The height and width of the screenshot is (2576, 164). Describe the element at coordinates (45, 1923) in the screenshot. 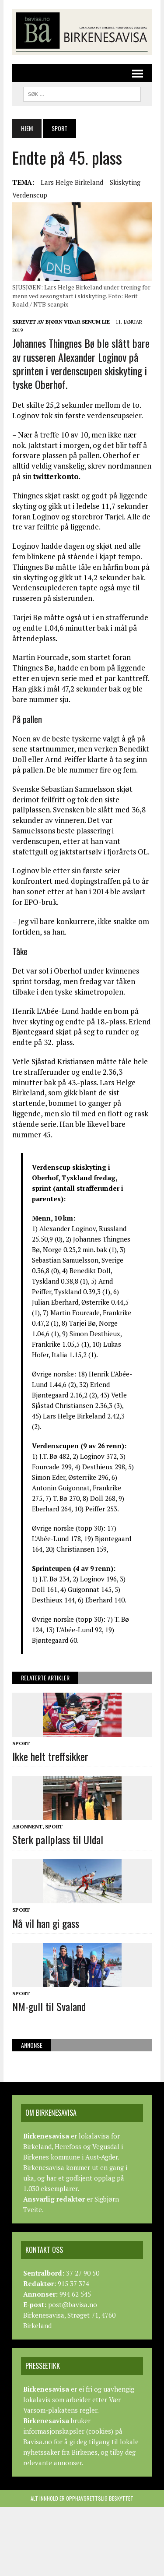

I see `Nå vil han gi gass` at that location.